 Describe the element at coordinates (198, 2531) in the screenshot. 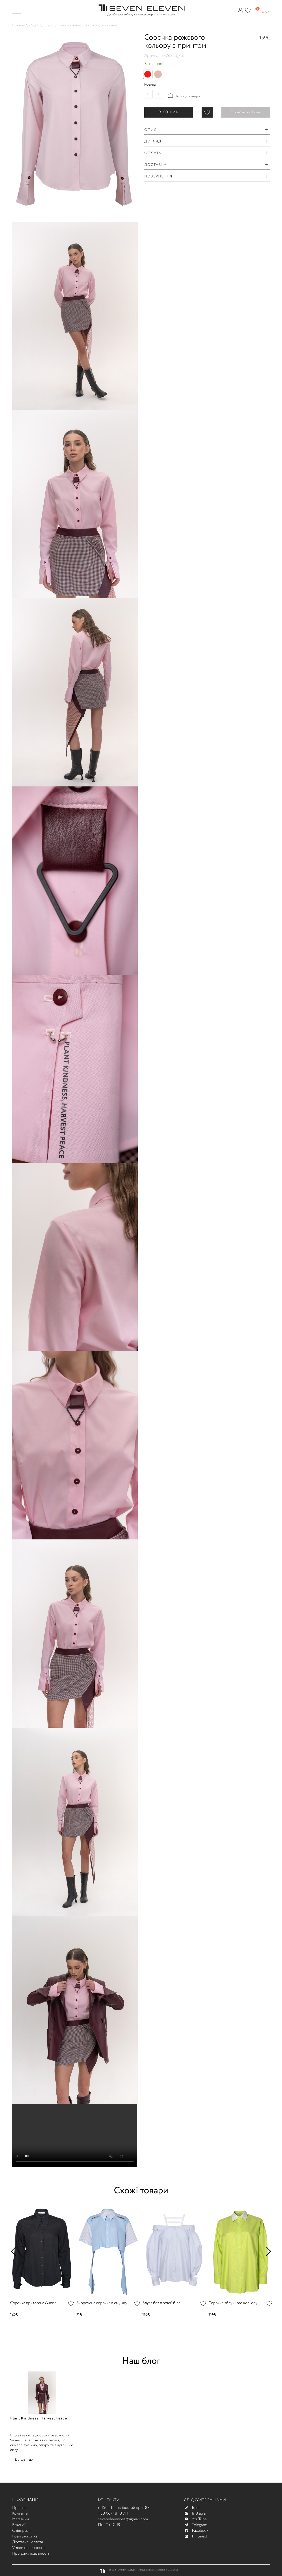

I see `Facebook` at that location.